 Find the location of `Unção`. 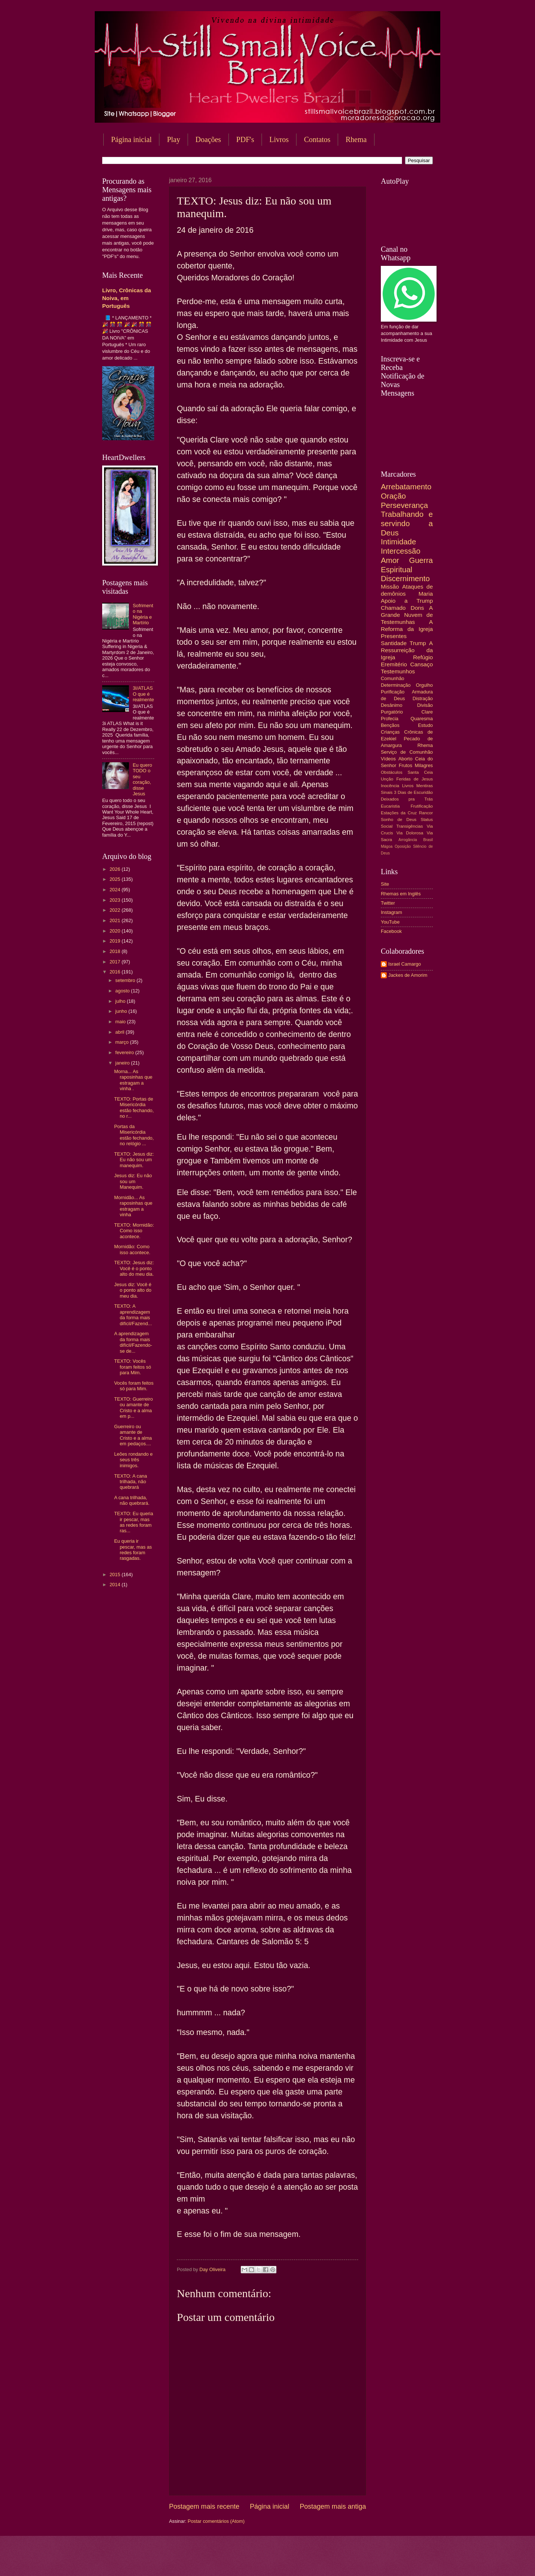

Unção is located at coordinates (387, 779).